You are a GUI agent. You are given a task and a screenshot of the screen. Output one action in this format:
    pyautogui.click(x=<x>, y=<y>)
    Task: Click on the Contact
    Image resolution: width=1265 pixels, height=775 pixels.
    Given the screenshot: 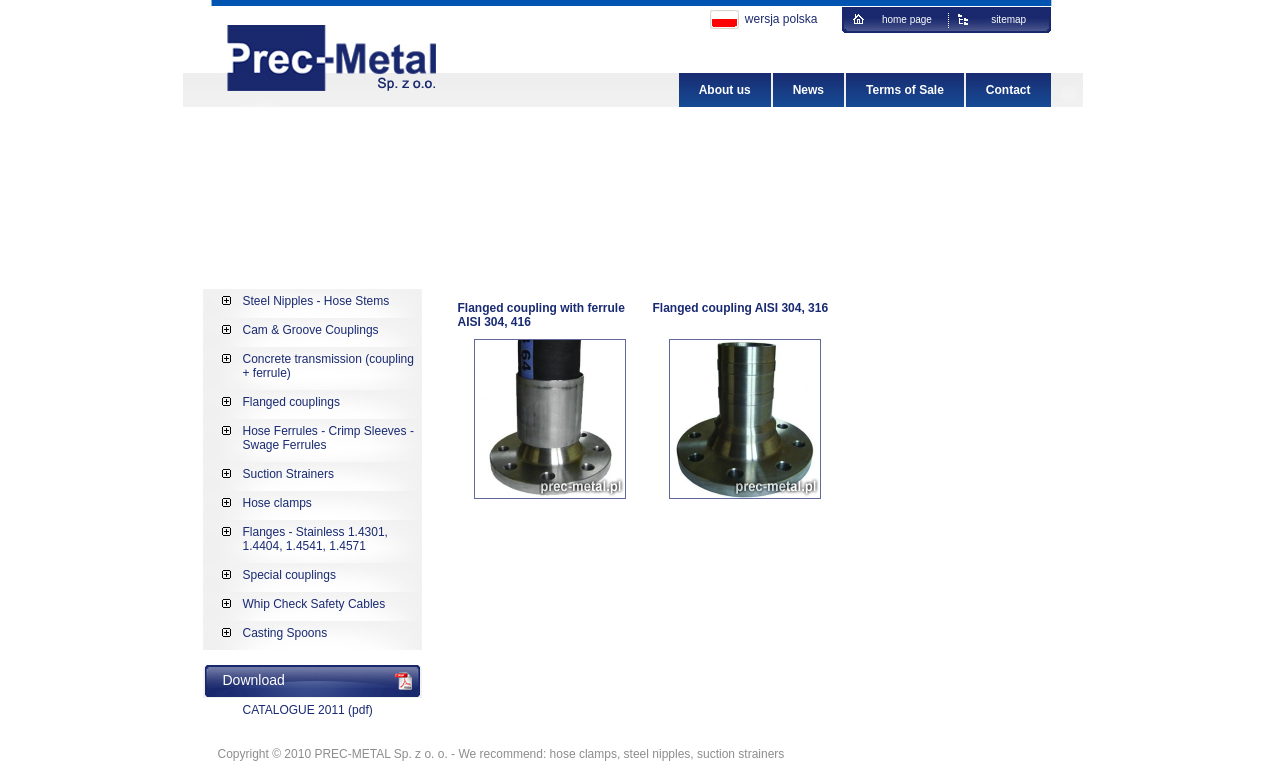 What is the action you would take?
    pyautogui.click(x=1008, y=90)
    